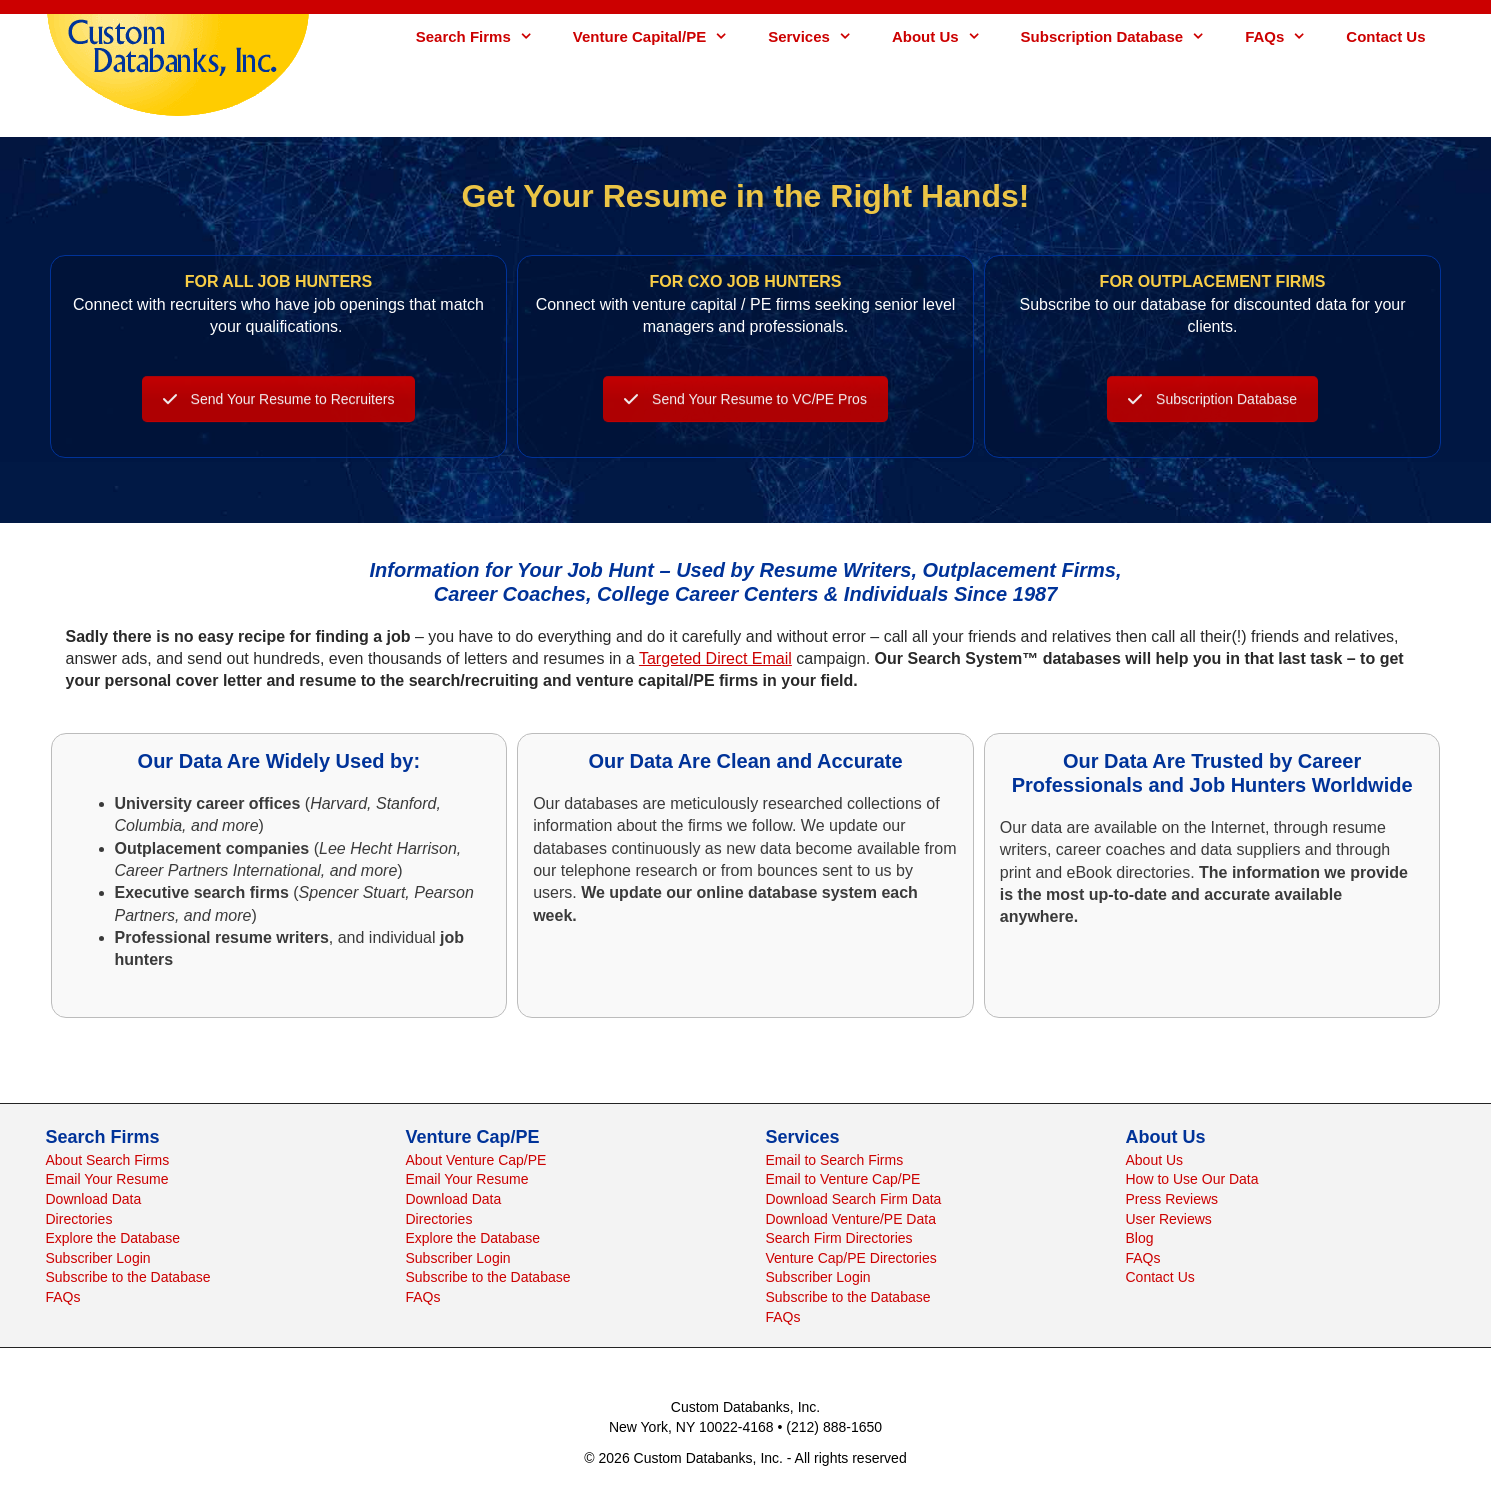 The width and height of the screenshot is (1491, 1499). Describe the element at coordinates (1172, 1199) in the screenshot. I see `Press Reviews` at that location.